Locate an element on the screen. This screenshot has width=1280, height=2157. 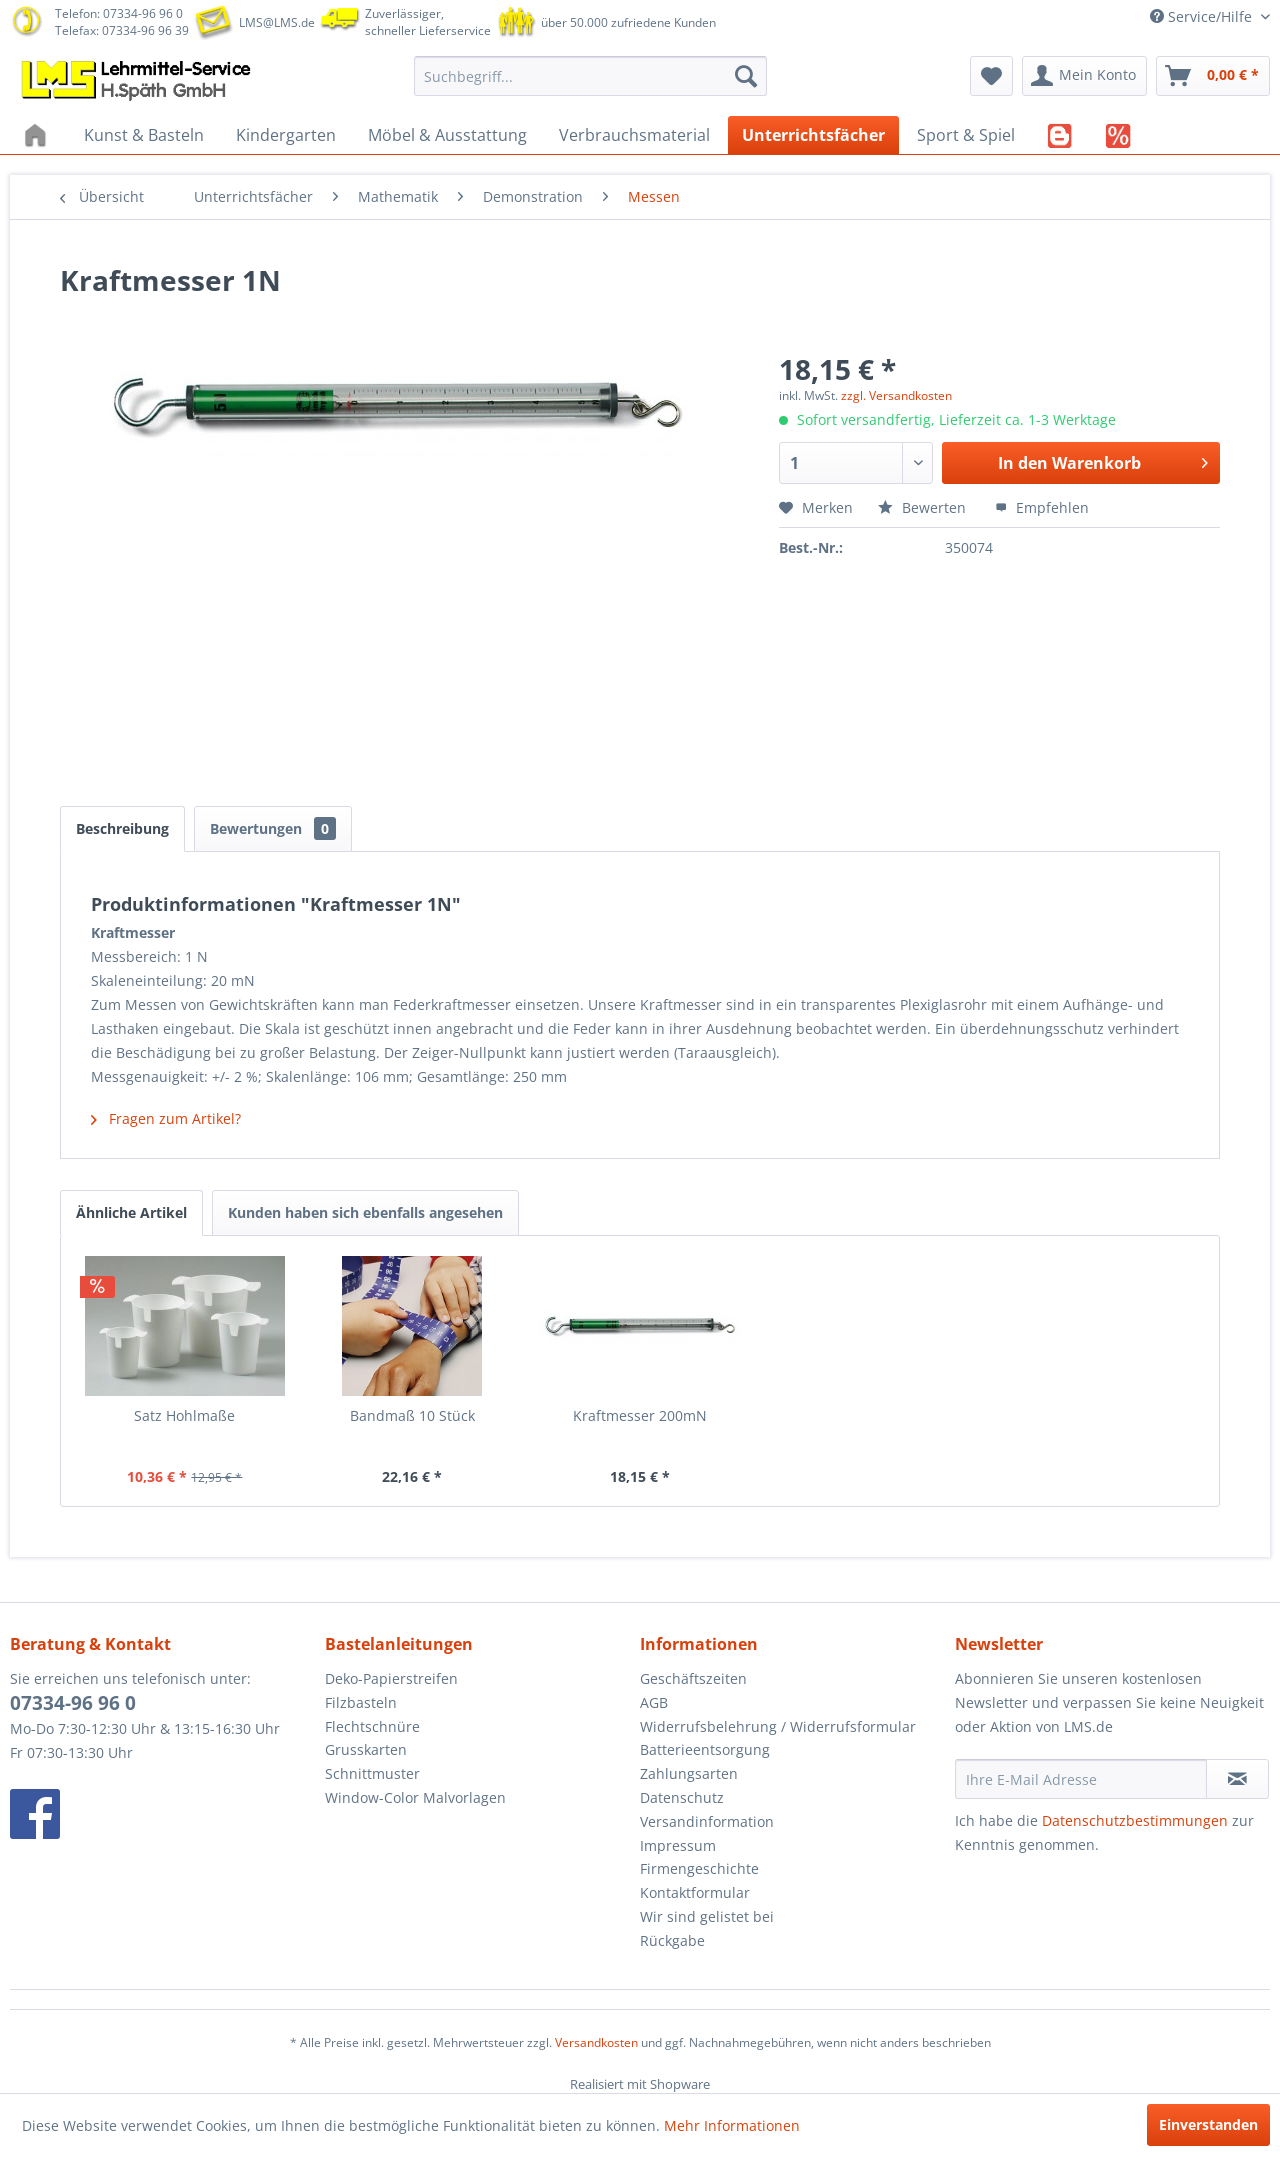
Kunden haben sich ebenfalls angesehen is located at coordinates (365, 1212).